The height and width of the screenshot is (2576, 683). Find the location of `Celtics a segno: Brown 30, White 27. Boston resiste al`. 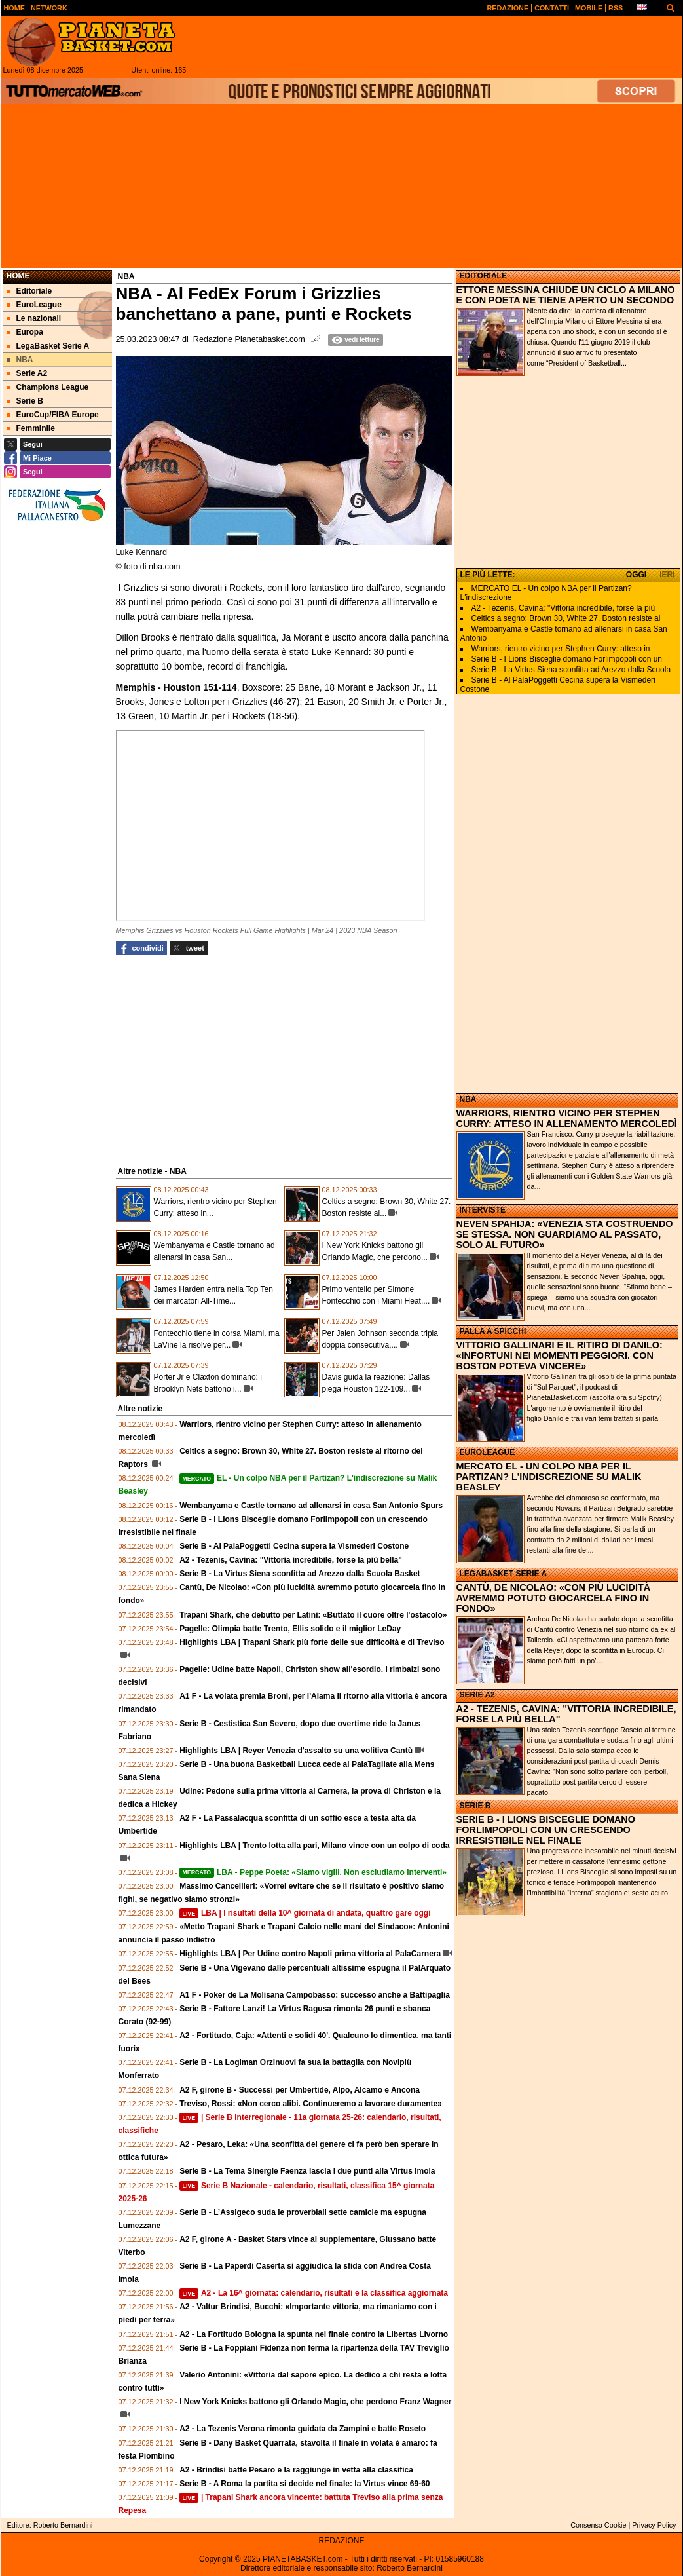

Celtics a segno: Brown 30, White 27. Boston resiste al is located at coordinates (566, 618).